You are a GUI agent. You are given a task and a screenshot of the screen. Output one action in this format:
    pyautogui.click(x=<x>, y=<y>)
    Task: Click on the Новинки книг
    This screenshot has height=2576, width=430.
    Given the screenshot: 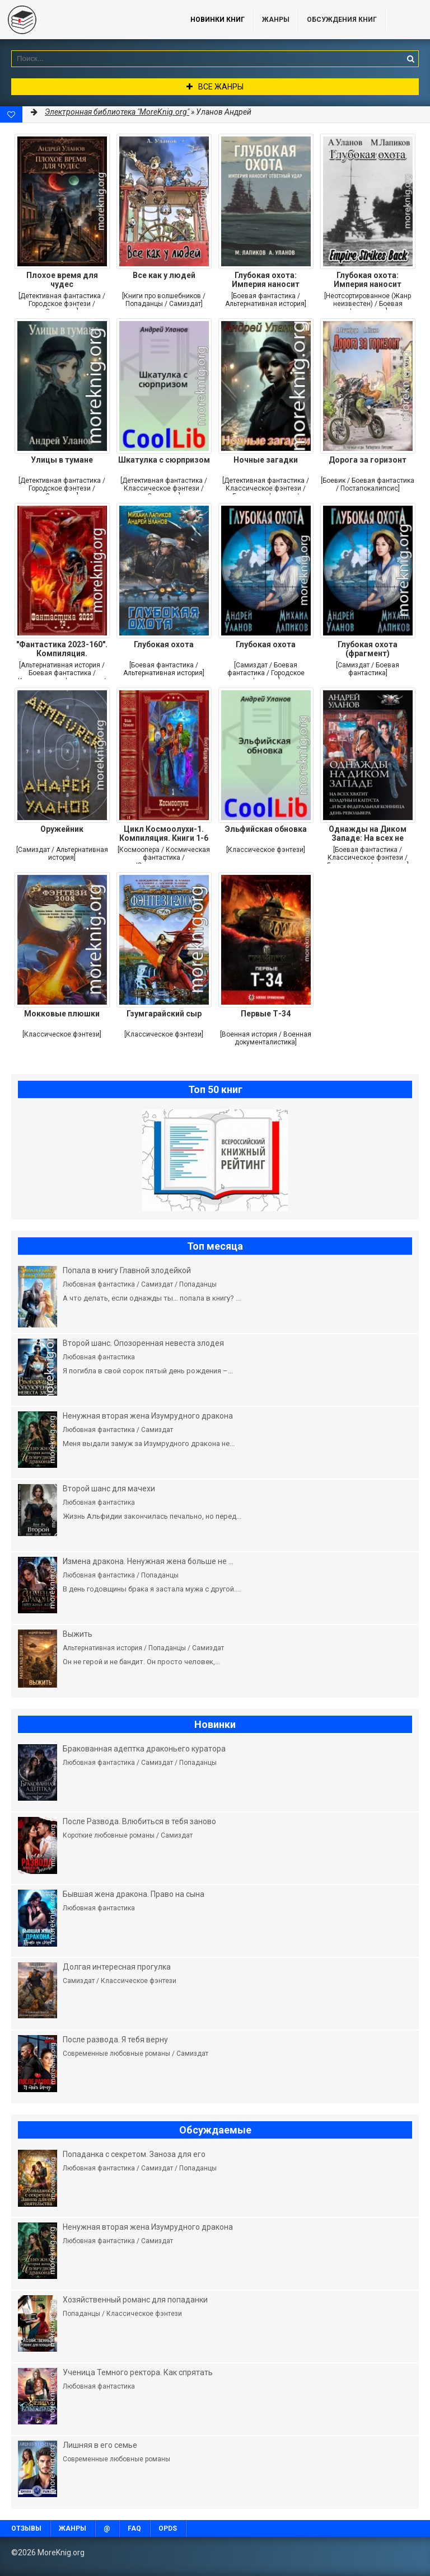 What is the action you would take?
    pyautogui.click(x=217, y=19)
    